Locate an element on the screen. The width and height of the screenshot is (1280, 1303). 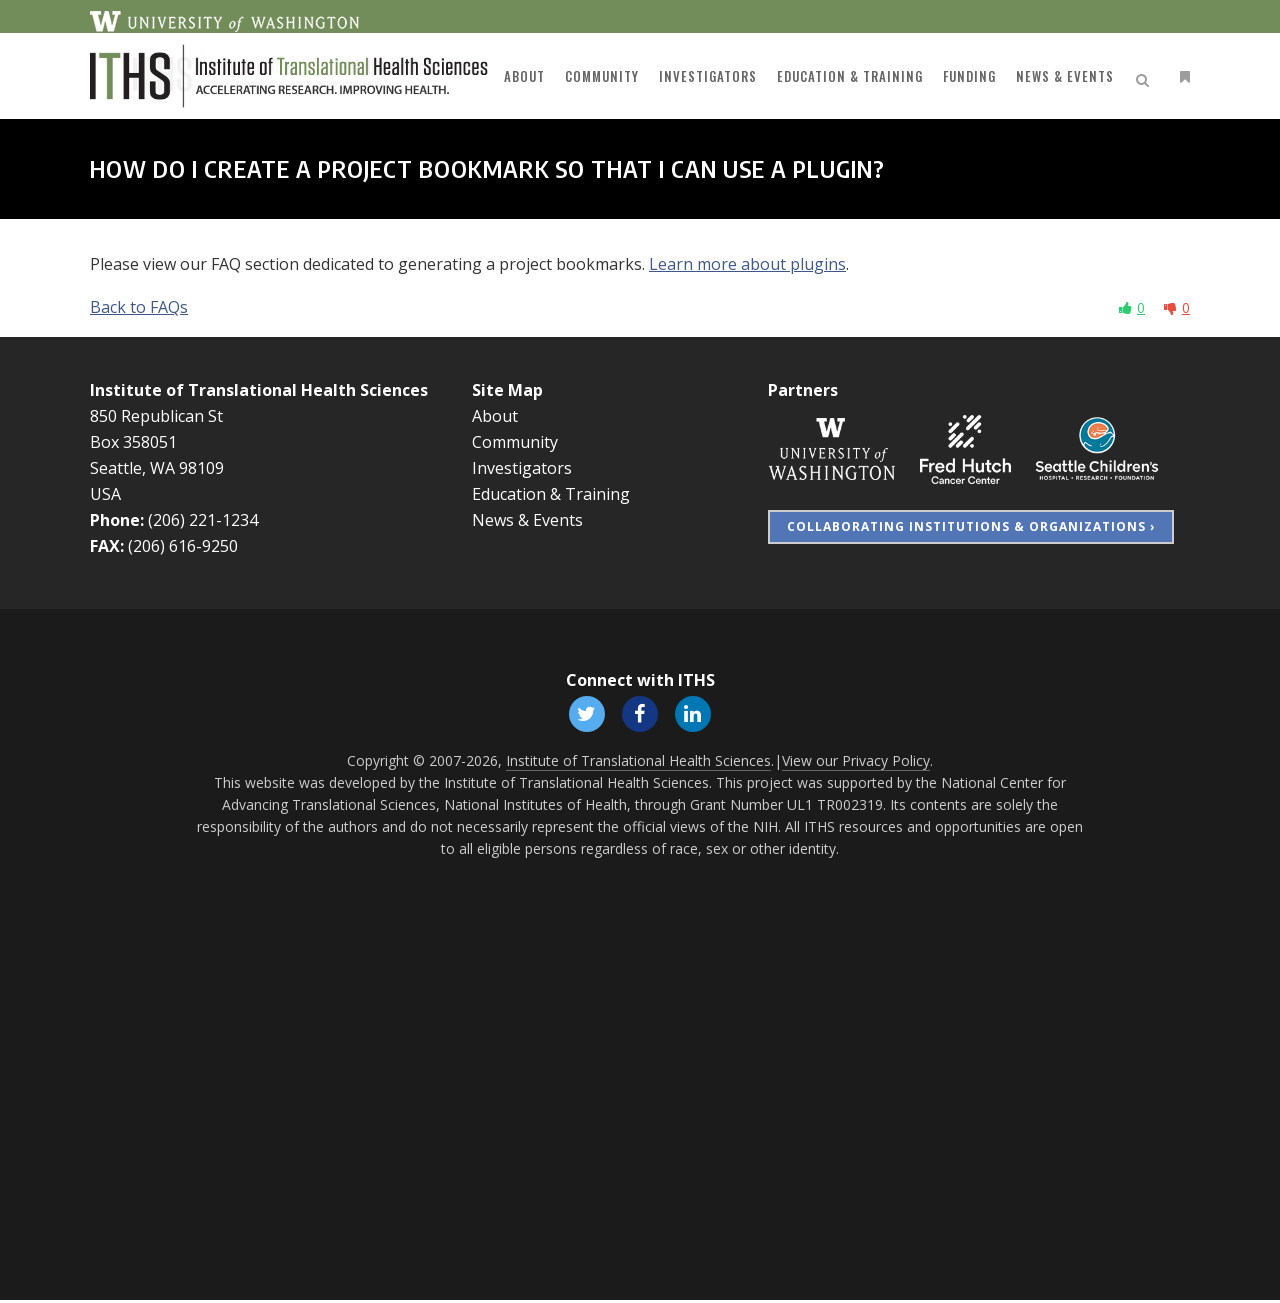
Back to FAQs is located at coordinates (139, 307).